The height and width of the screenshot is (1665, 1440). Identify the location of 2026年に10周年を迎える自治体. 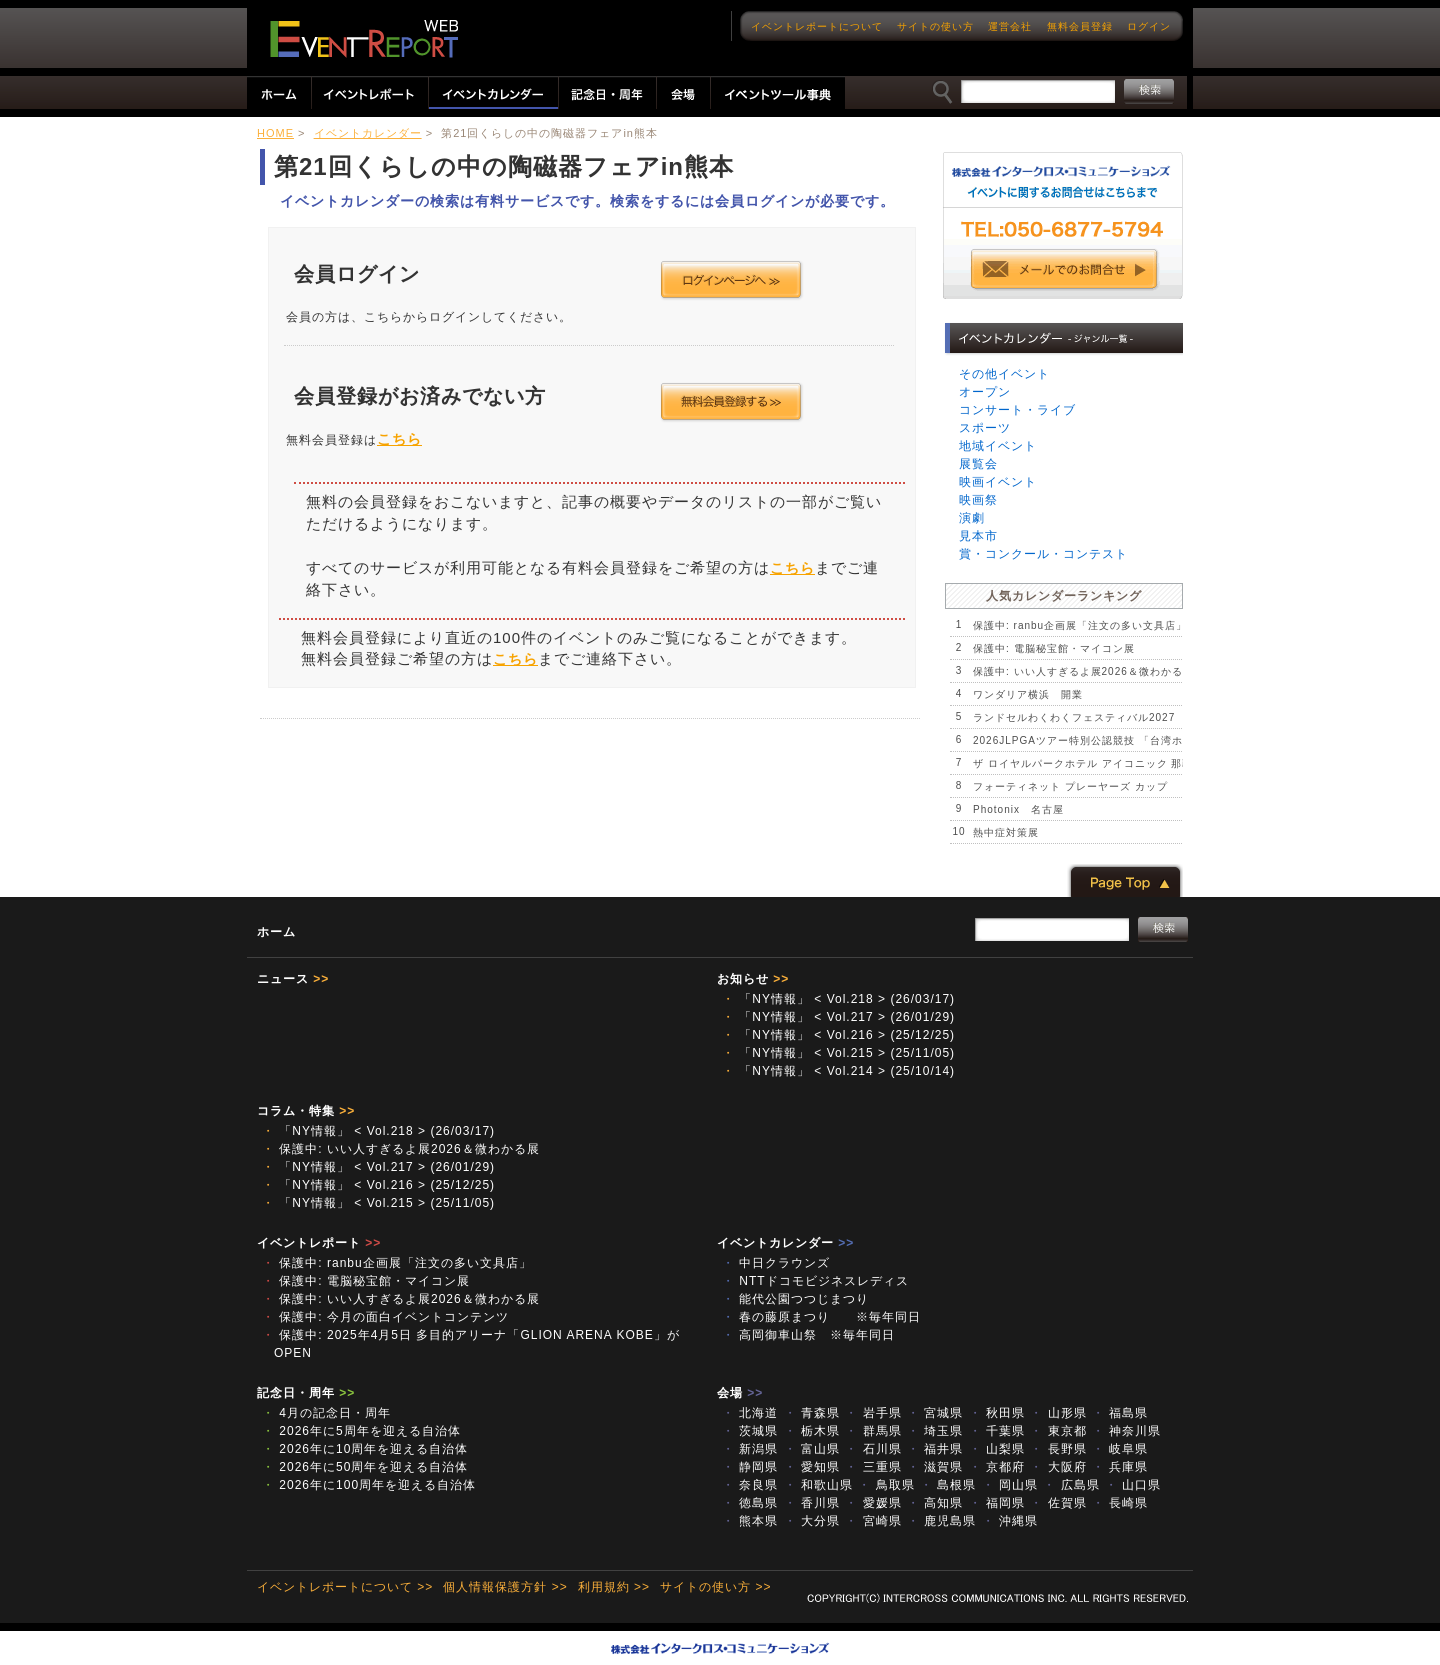
(365, 1449).